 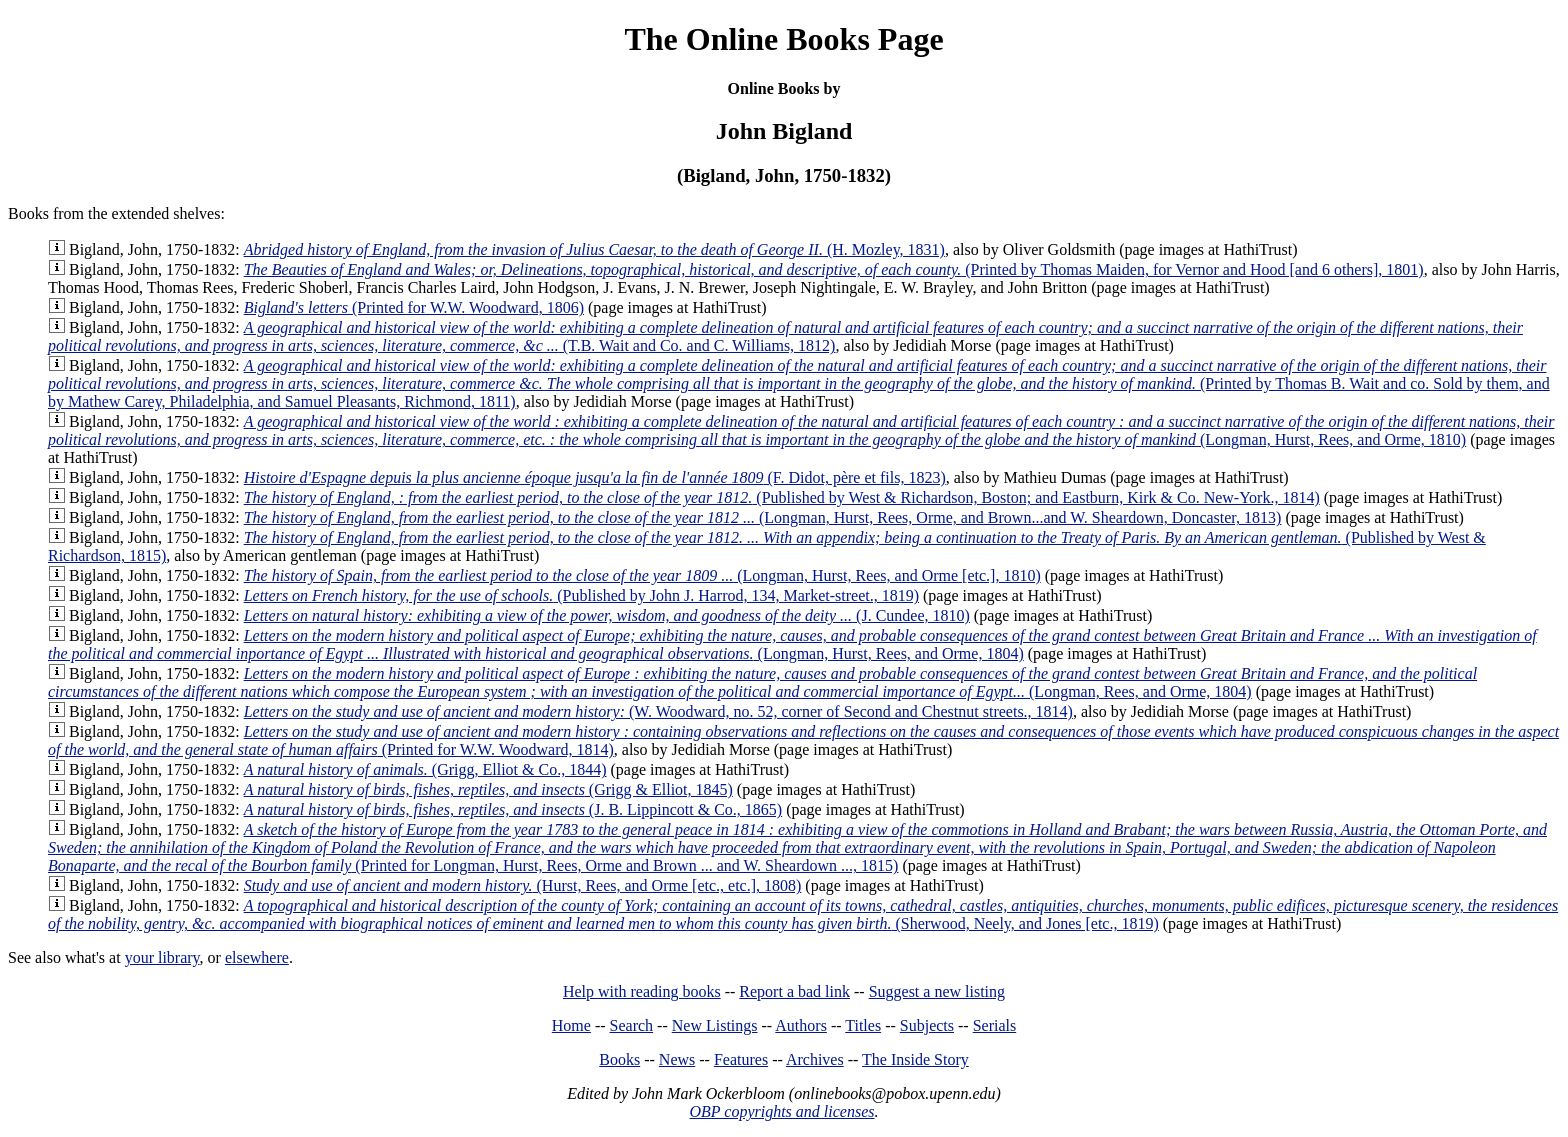 I want to click on Home, so click(x=571, y=1025).